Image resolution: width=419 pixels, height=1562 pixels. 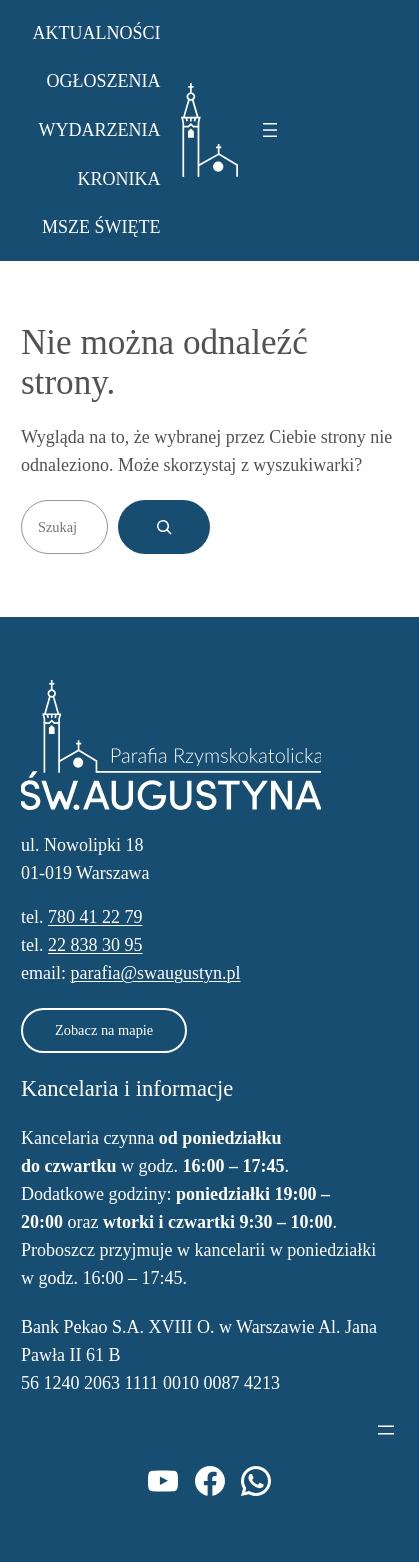 What do you see at coordinates (104, 1030) in the screenshot?
I see `Zobacz na mapie` at bounding box center [104, 1030].